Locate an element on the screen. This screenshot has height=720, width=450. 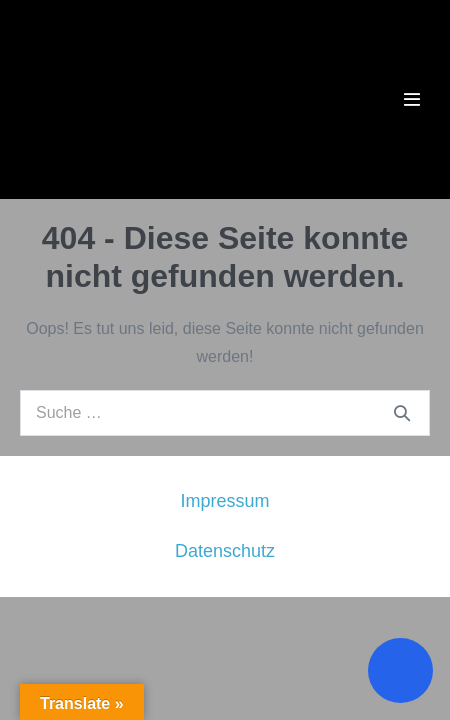
Datenschutz is located at coordinates (225, 551).